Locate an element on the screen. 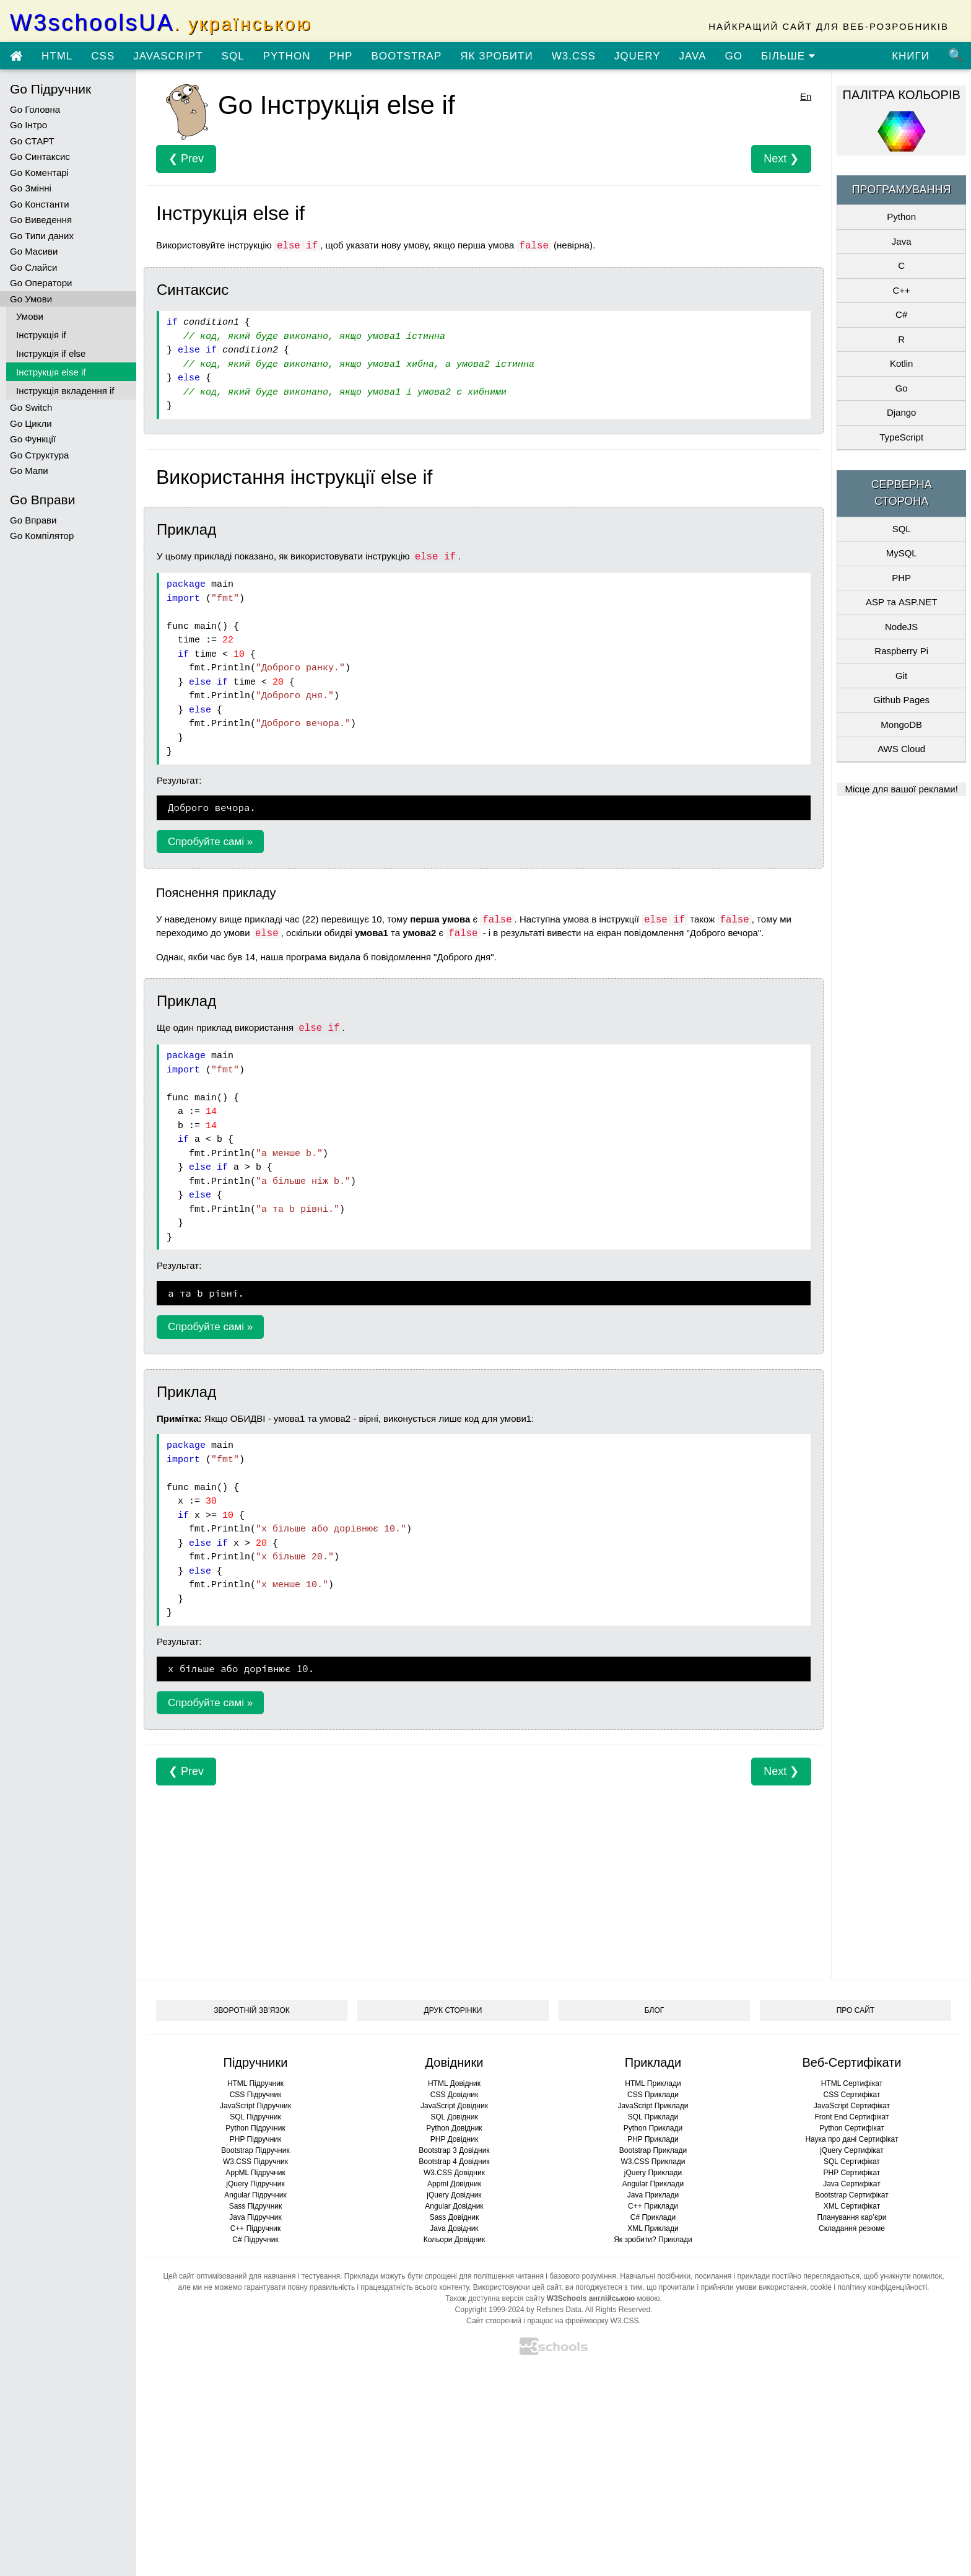 The width and height of the screenshot is (971, 2576). SQL Приклади is located at coordinates (653, 2117).